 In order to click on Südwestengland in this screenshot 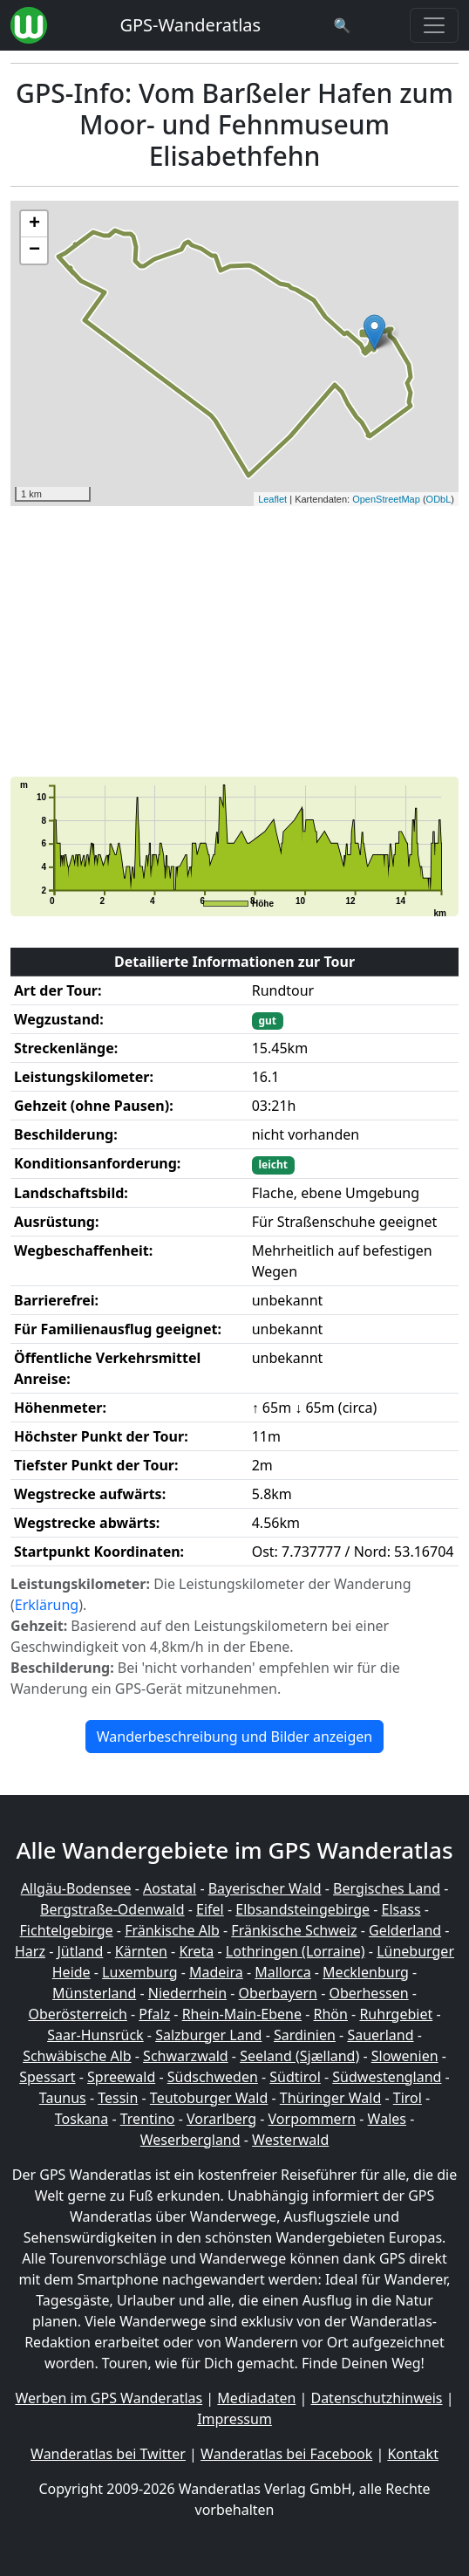, I will do `click(386, 2076)`.